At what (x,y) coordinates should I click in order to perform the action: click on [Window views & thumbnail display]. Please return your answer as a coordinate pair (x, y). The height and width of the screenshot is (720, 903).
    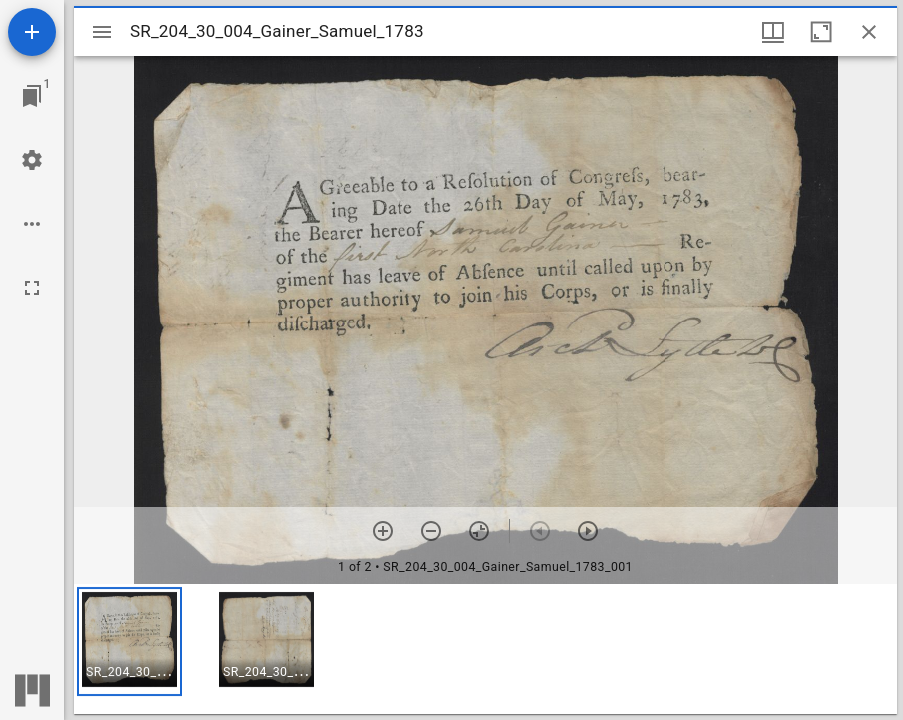
    Looking at the image, I should click on (773, 32).